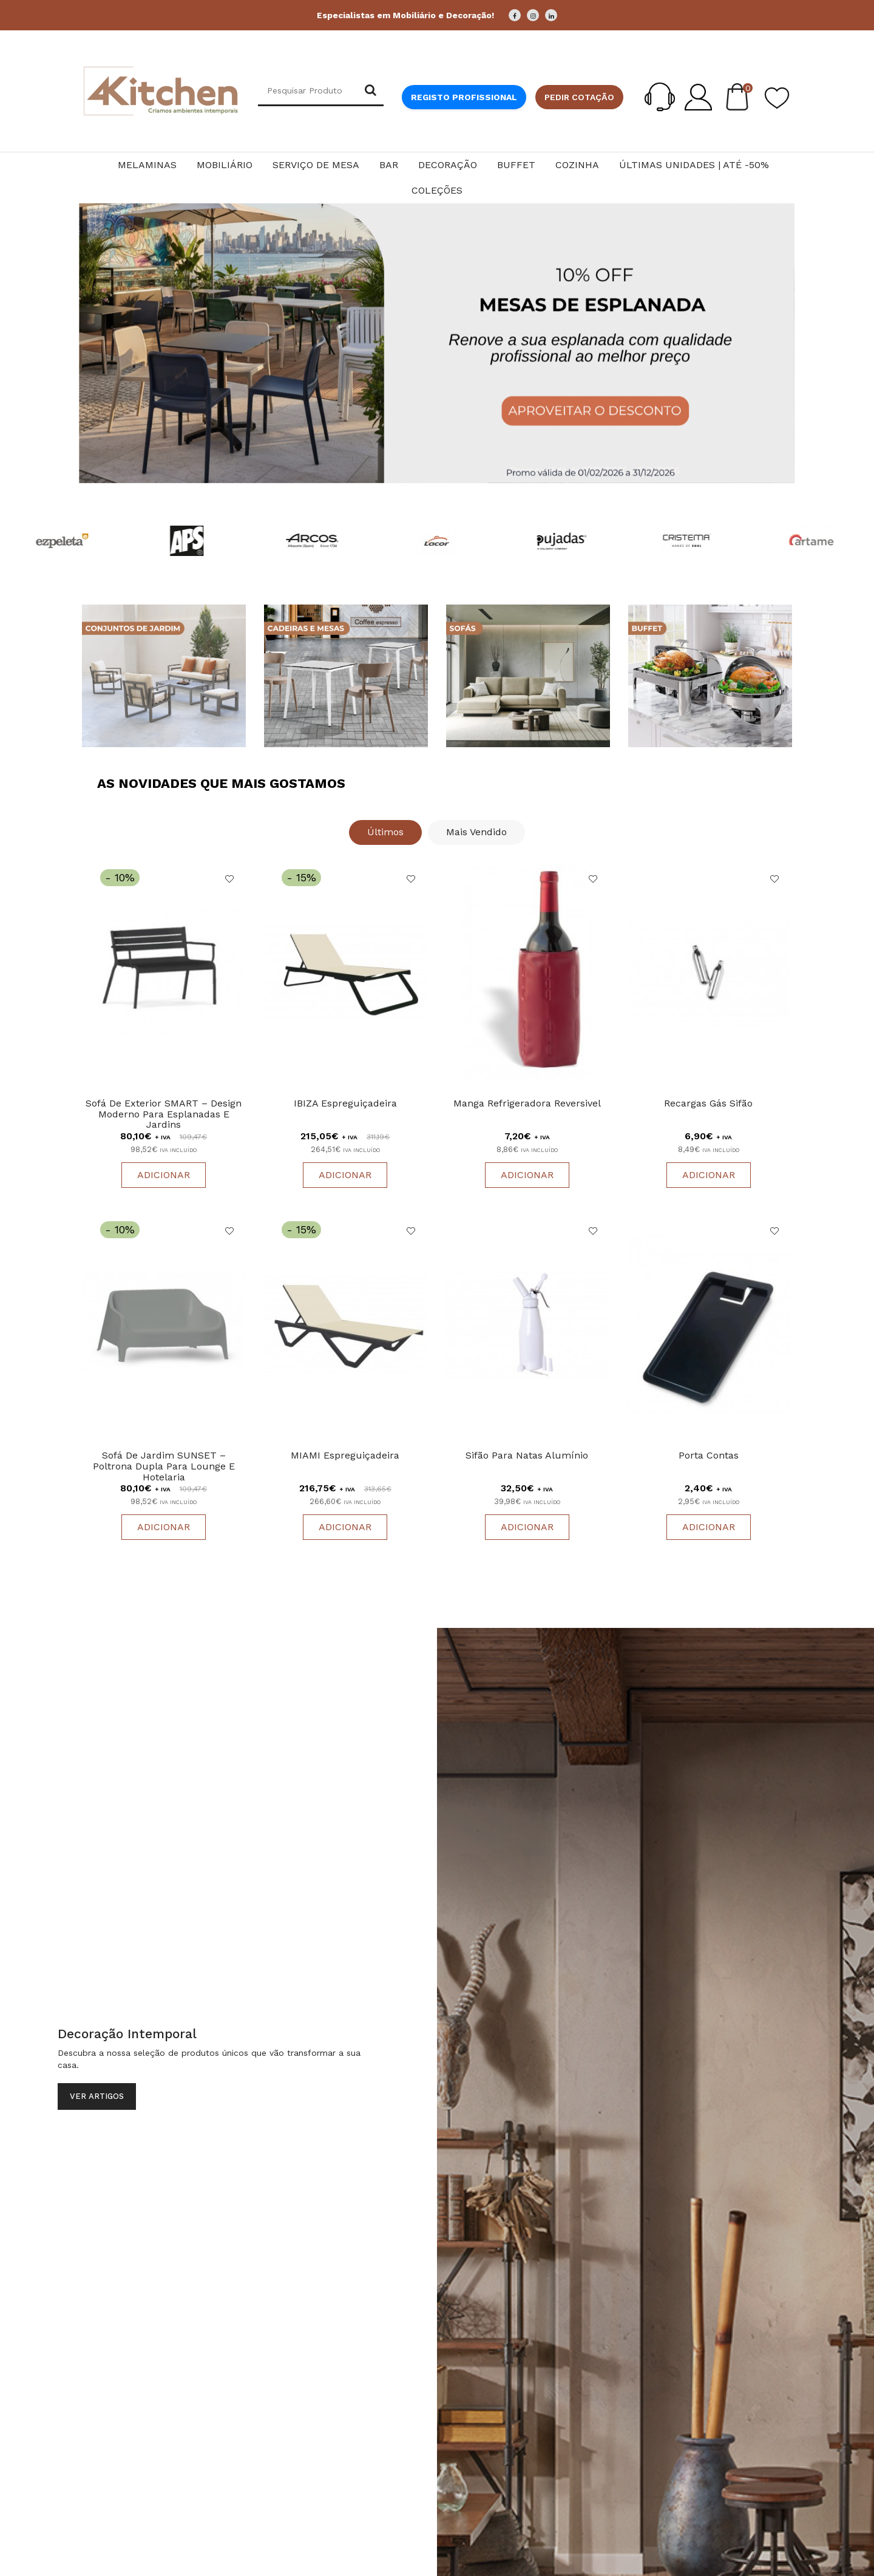 The image size is (874, 2576). I want to click on Bar, so click(388, 165).